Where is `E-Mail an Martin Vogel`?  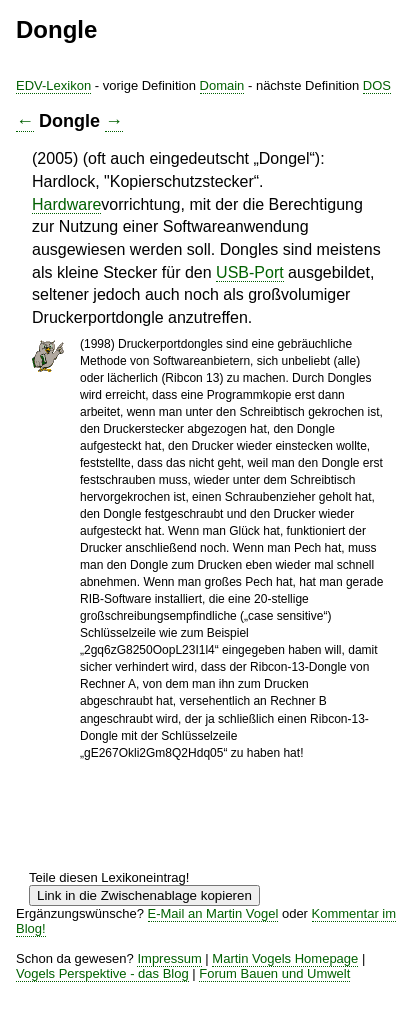 E-Mail an Martin Vogel is located at coordinates (213, 913).